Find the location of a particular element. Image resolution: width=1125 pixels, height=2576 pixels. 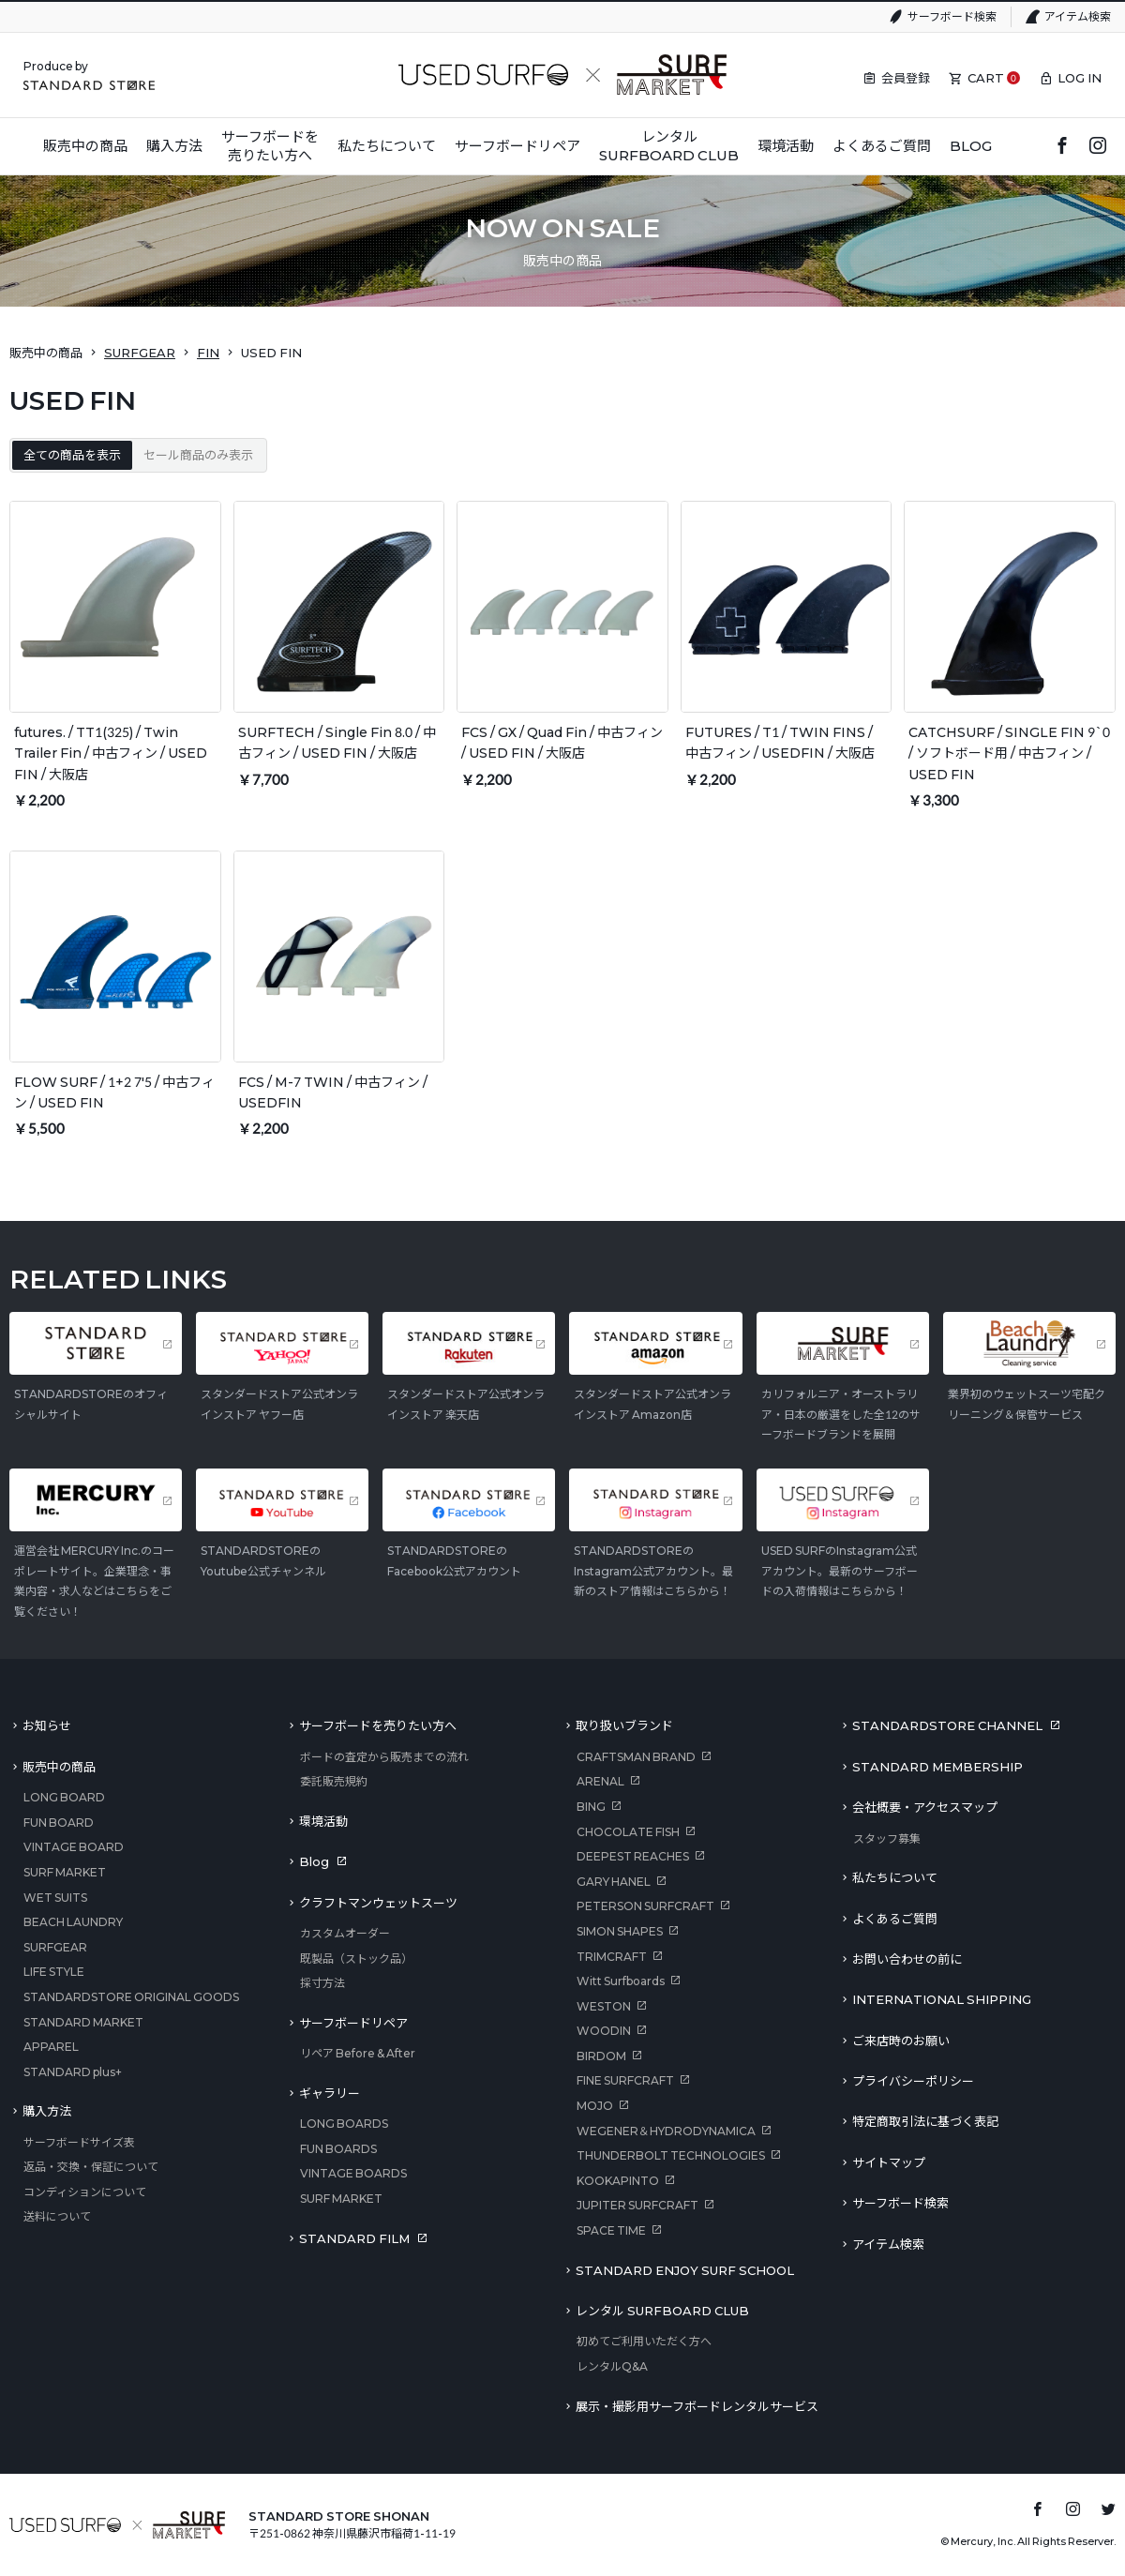

全ての商品を表示 is located at coordinates (72, 454).